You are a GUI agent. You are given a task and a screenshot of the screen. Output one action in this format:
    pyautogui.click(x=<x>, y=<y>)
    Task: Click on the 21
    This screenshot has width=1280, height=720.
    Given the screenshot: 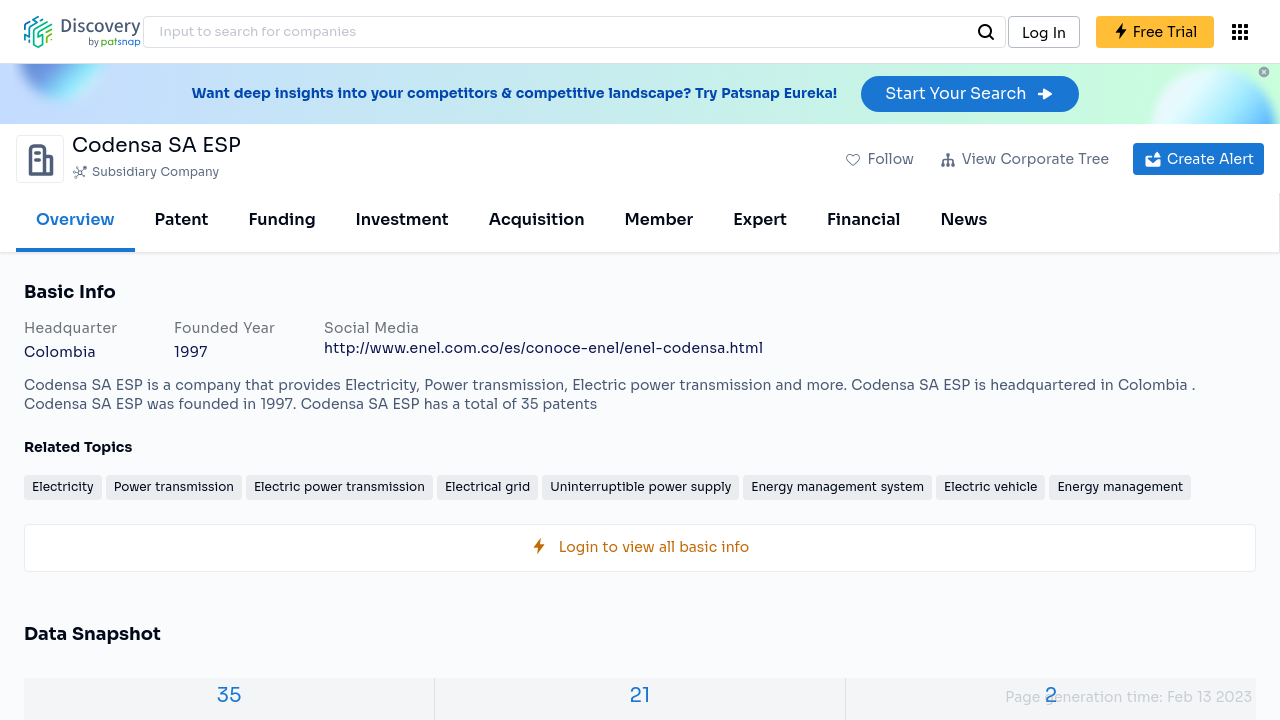 What is the action you would take?
    pyautogui.click(x=640, y=695)
    